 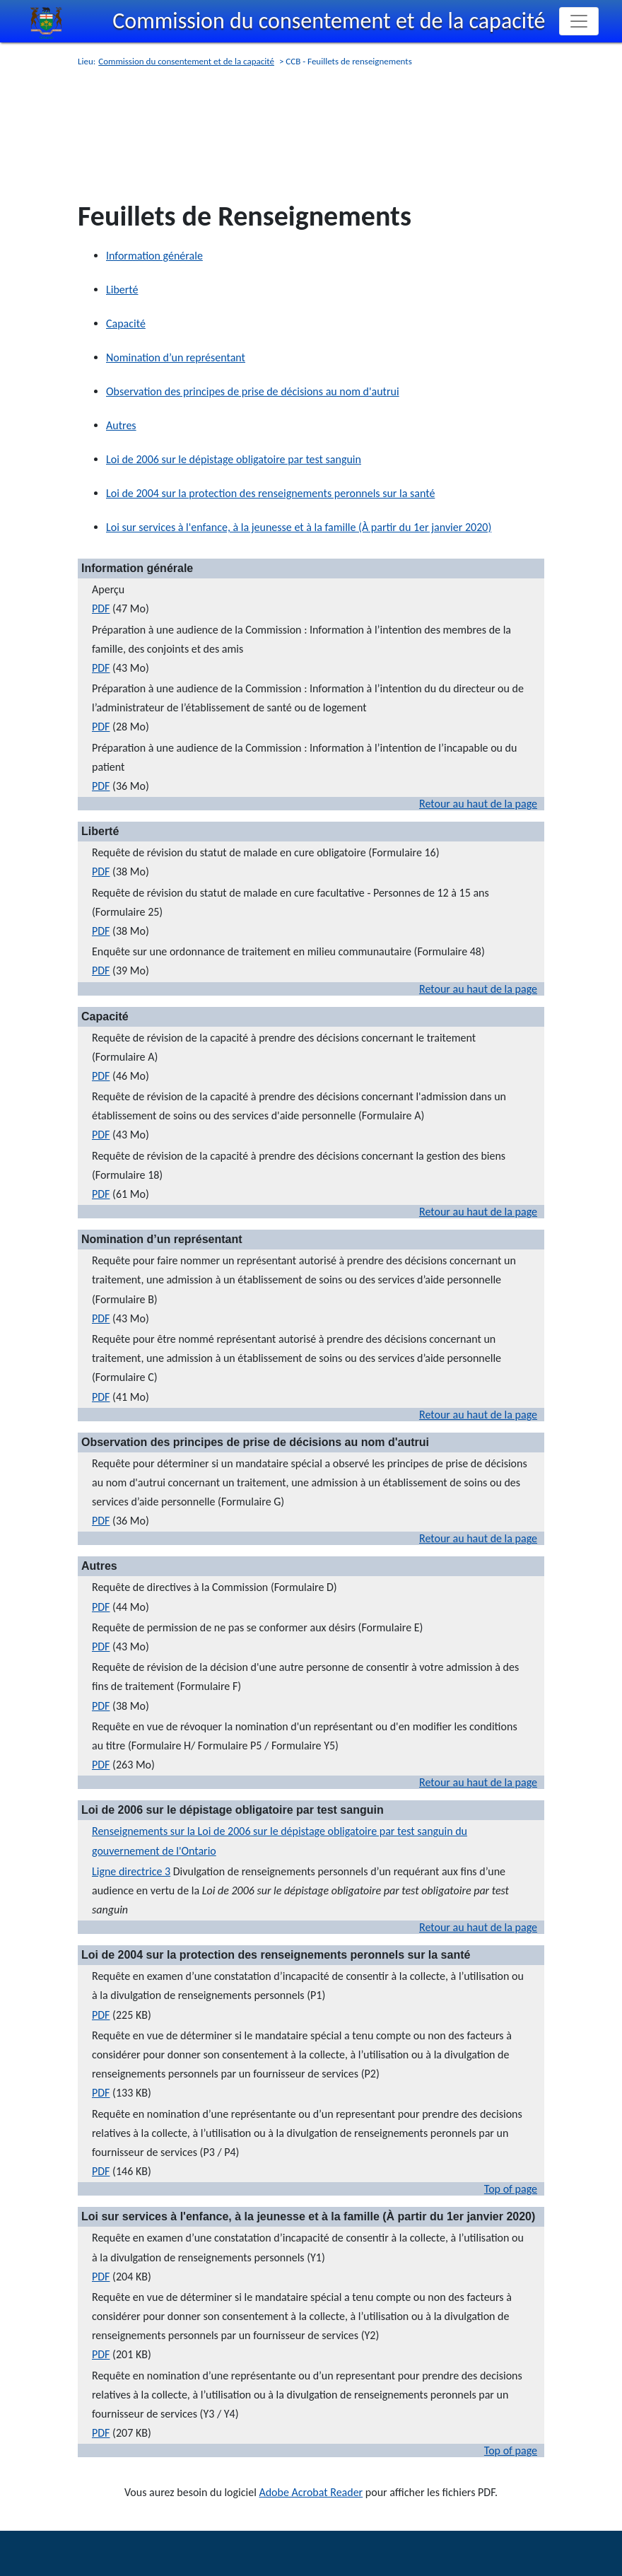 What do you see at coordinates (175, 357) in the screenshot?
I see `Nomination d’un représentant` at bounding box center [175, 357].